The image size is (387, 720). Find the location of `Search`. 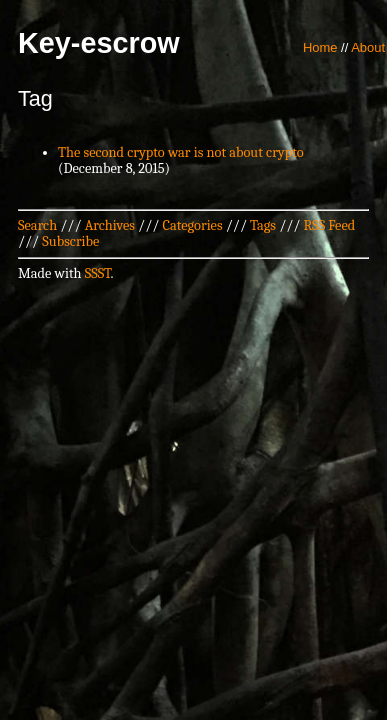

Search is located at coordinates (37, 225).